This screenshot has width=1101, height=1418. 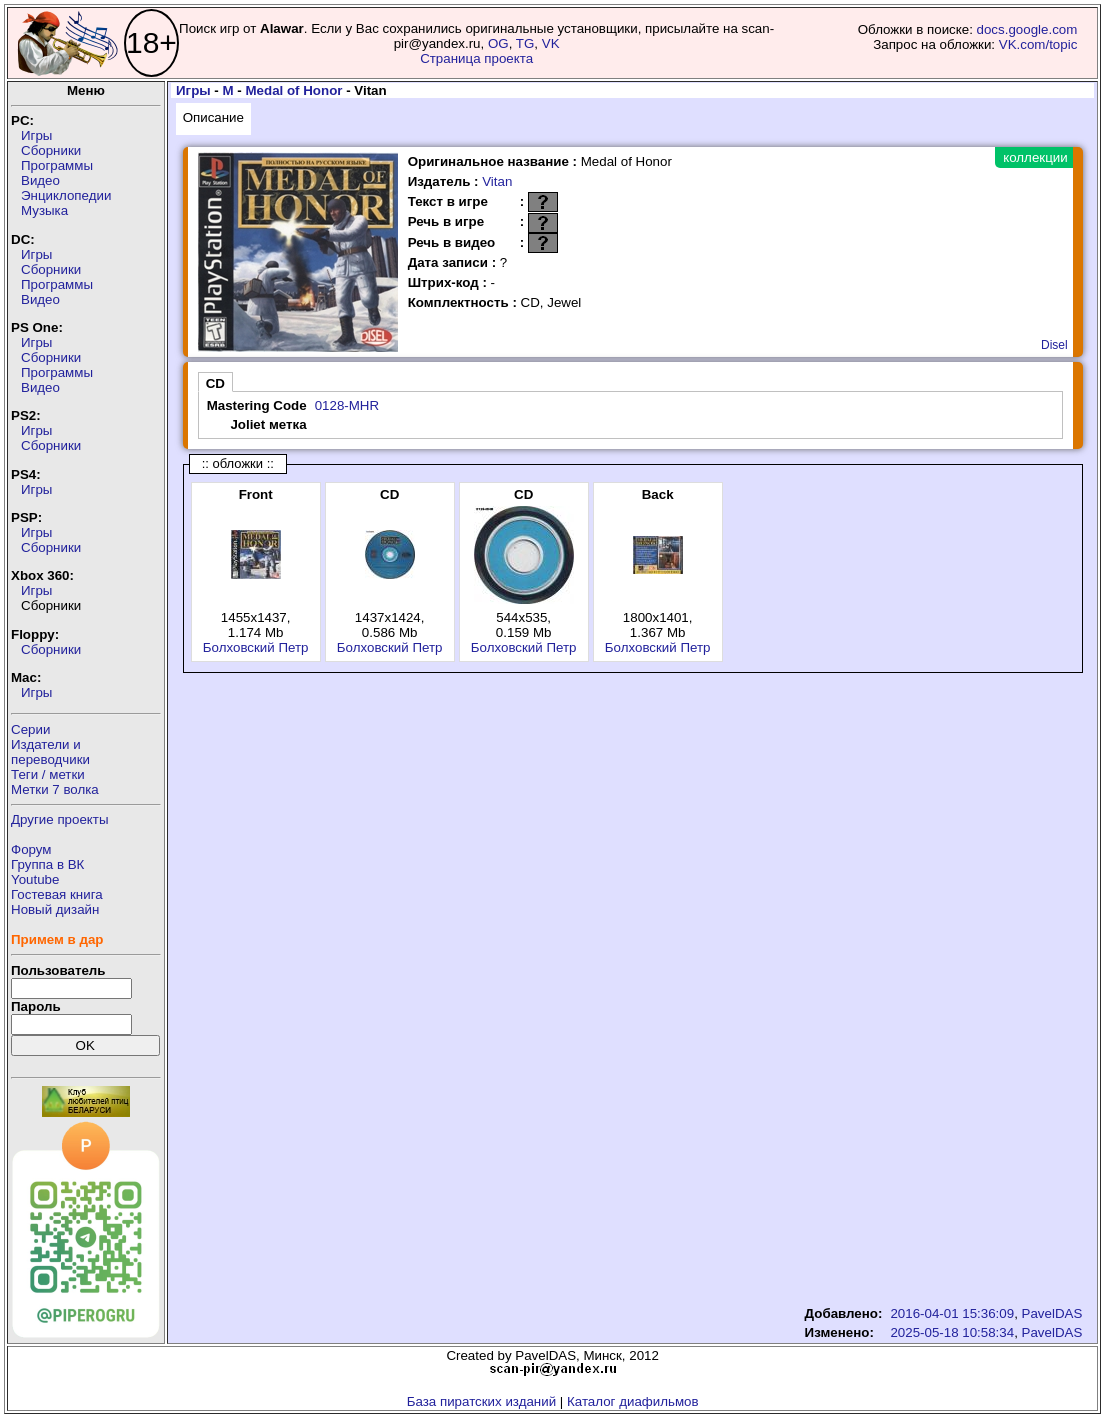 What do you see at coordinates (1027, 29) in the screenshot?
I see `docs.google.com` at bounding box center [1027, 29].